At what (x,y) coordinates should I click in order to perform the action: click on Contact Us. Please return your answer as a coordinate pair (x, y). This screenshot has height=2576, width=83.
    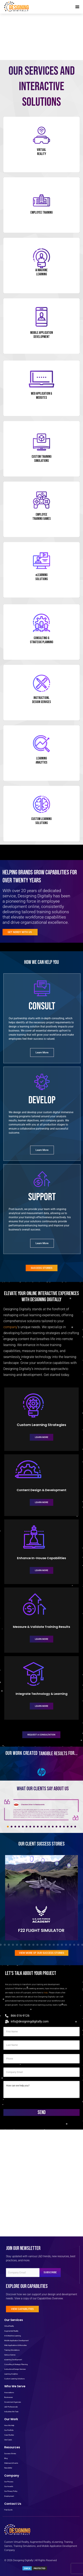
    Looking at the image, I should click on (12, 2504).